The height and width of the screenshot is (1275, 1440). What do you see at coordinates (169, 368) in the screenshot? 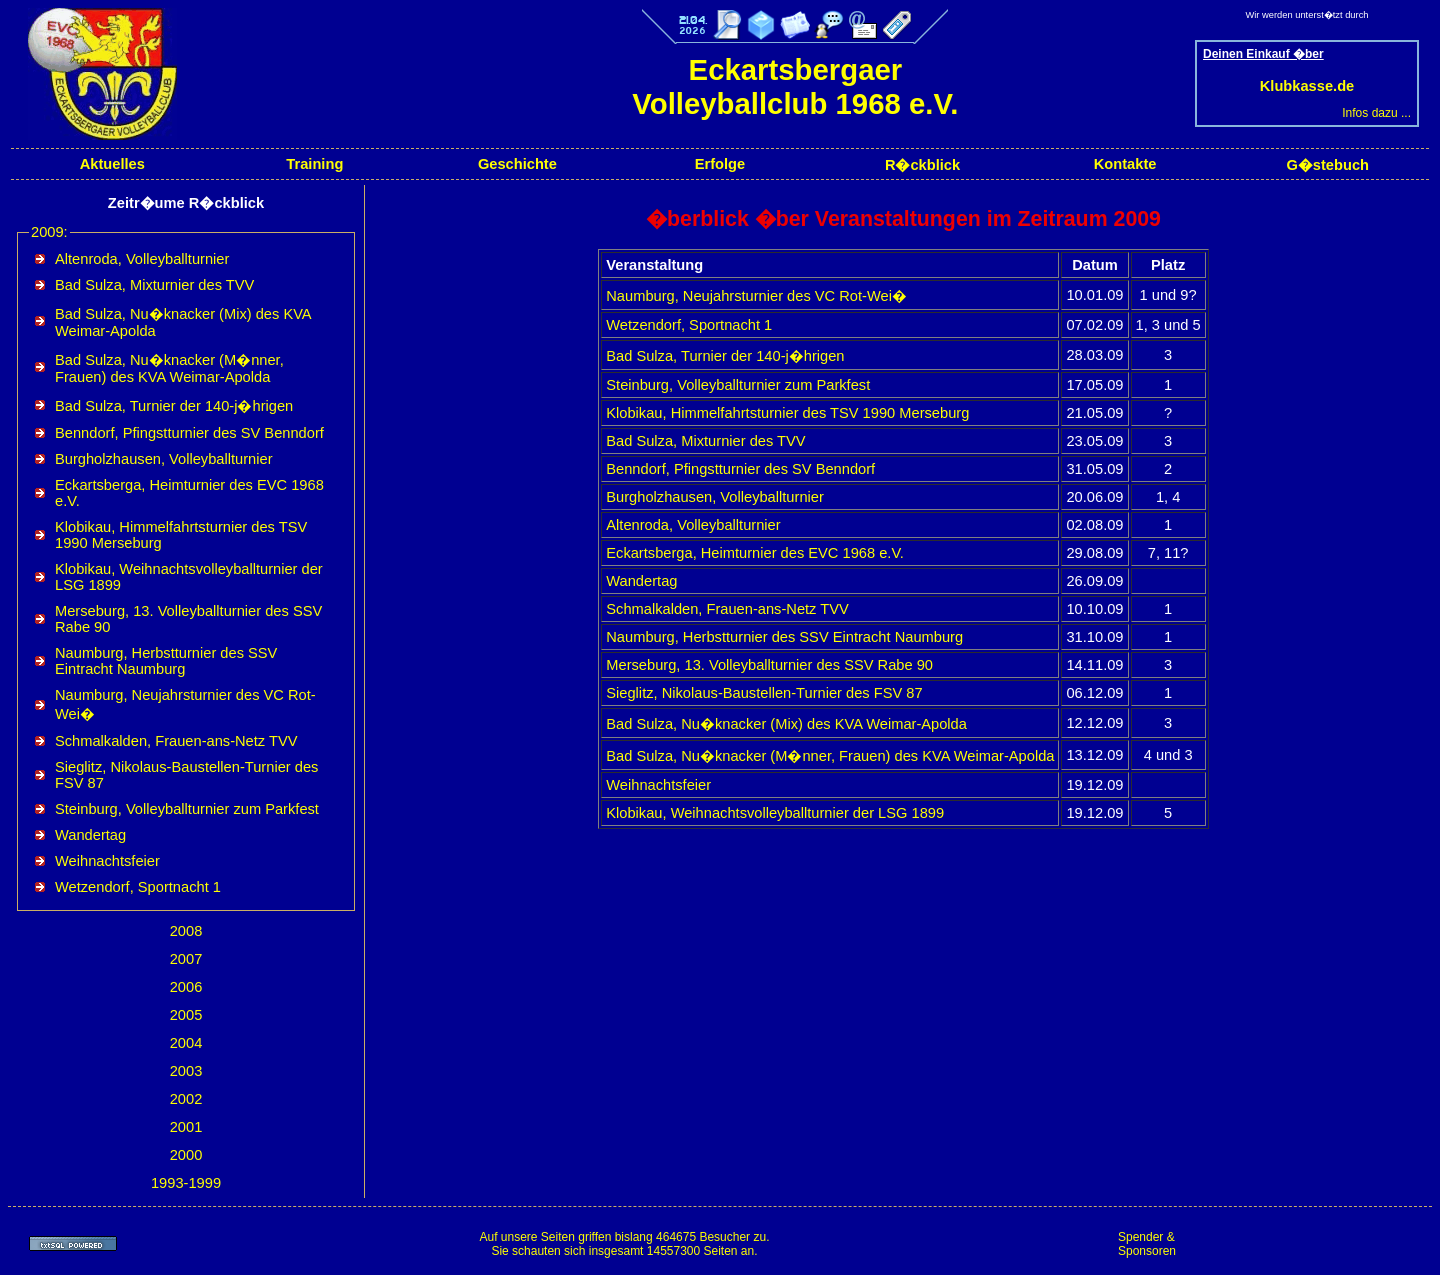
I see `Bad Sulza, Nu�knacker (M�nner, Frauen) des KVA Weimar-Apolda` at bounding box center [169, 368].